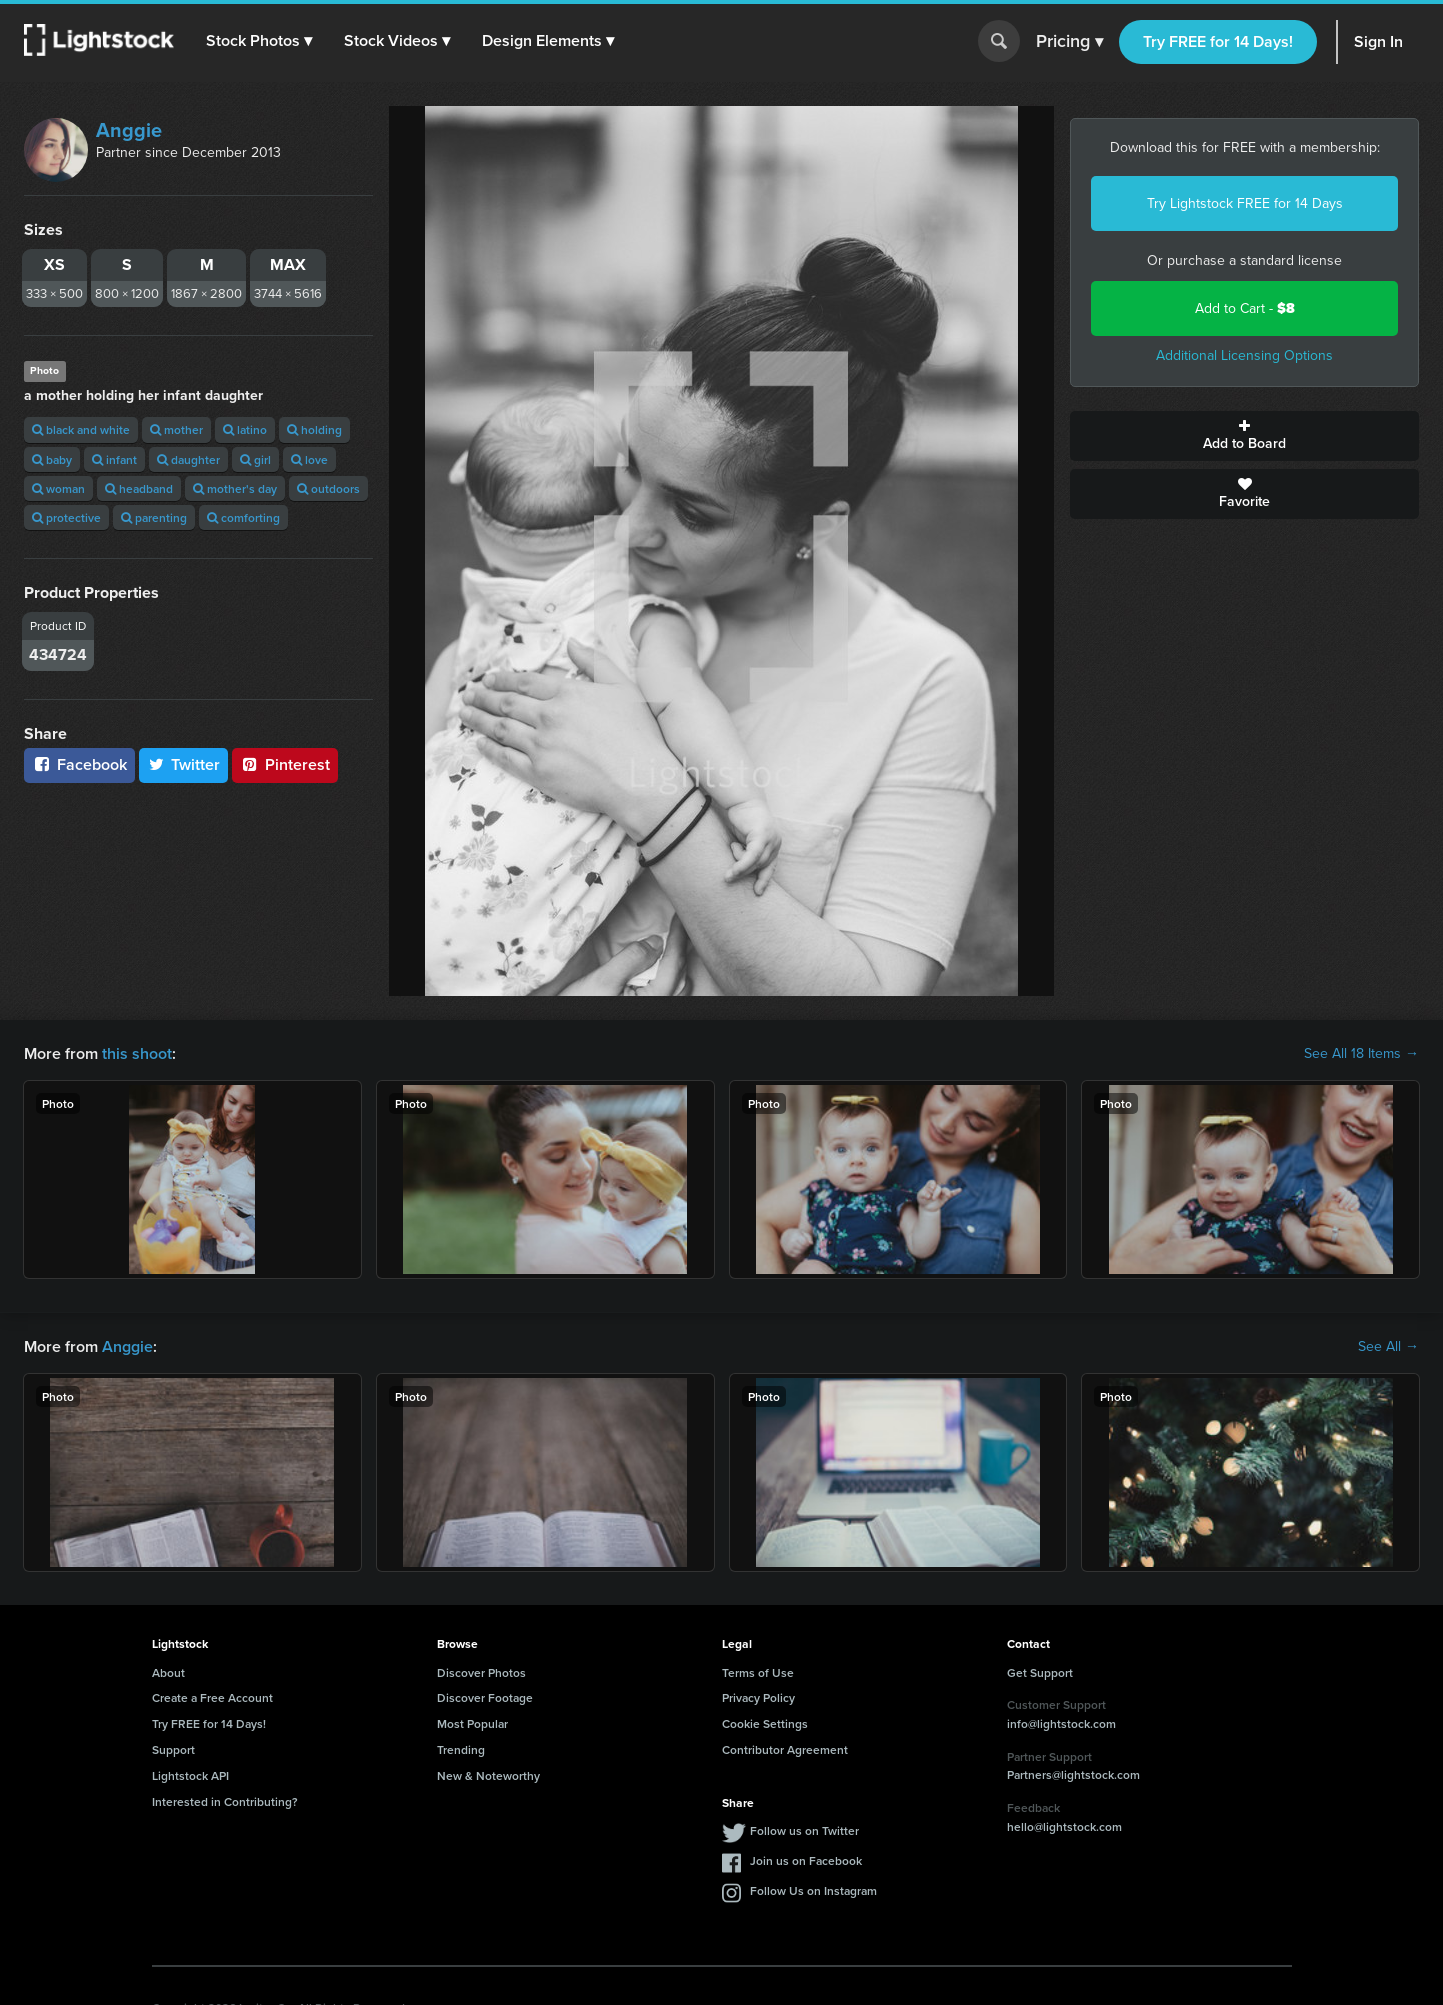  I want to click on Most Popular, so click(472, 1723).